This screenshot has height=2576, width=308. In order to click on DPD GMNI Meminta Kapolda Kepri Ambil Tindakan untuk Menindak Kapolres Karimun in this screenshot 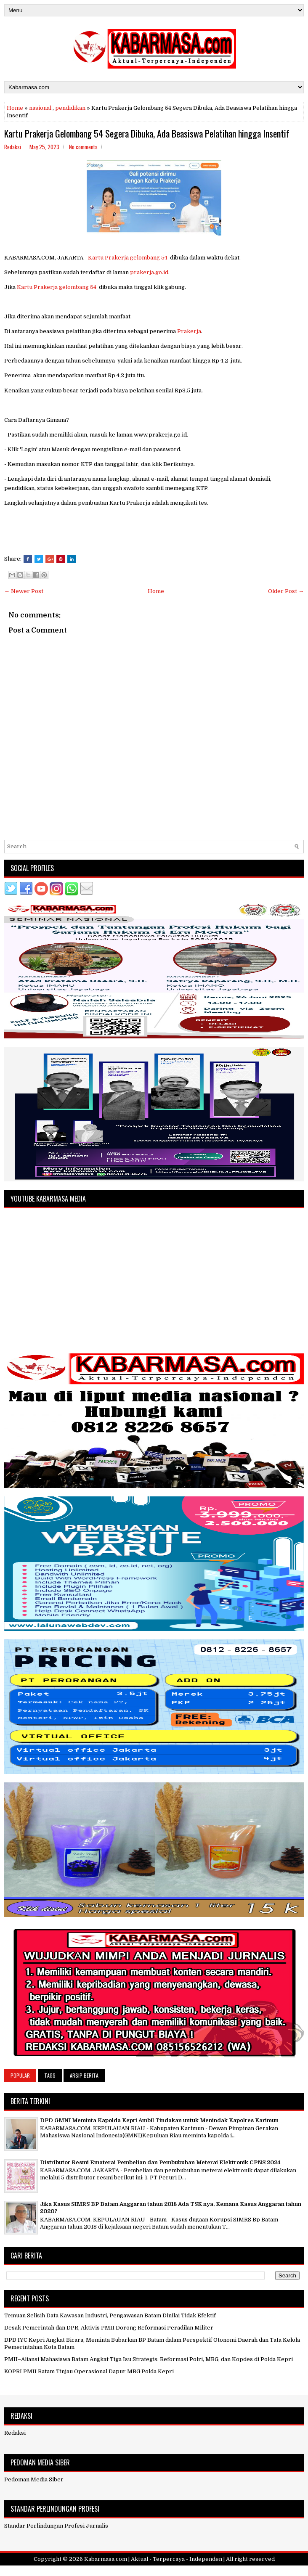, I will do `click(159, 2120)`.